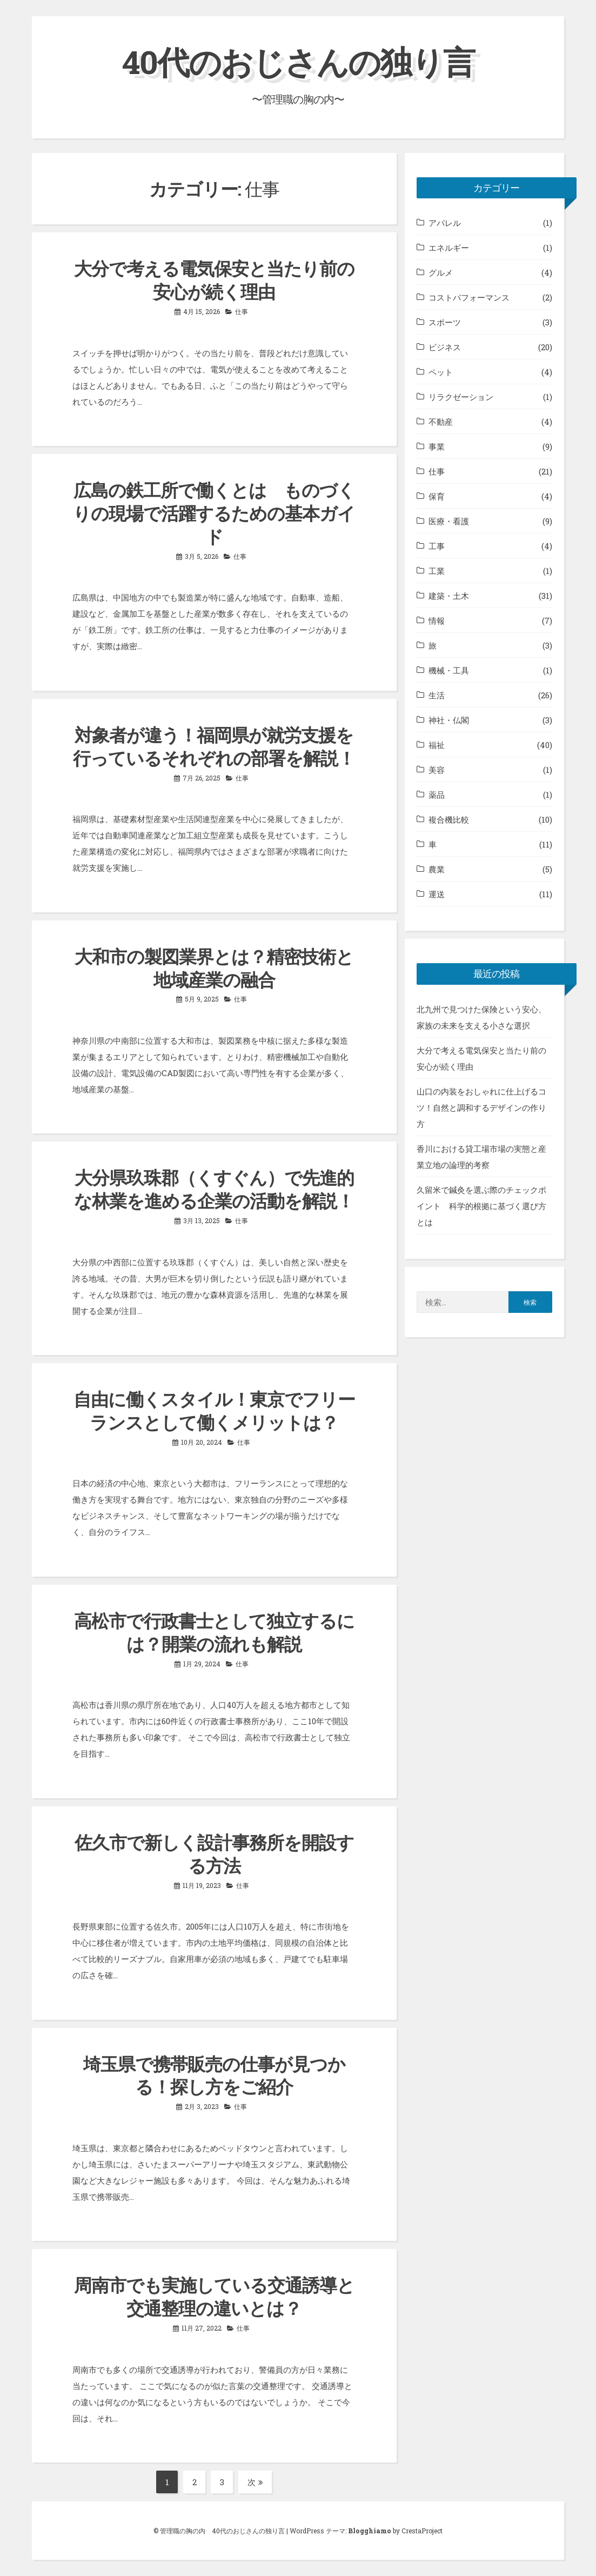  Describe the element at coordinates (436, 869) in the screenshot. I see `農業` at that location.